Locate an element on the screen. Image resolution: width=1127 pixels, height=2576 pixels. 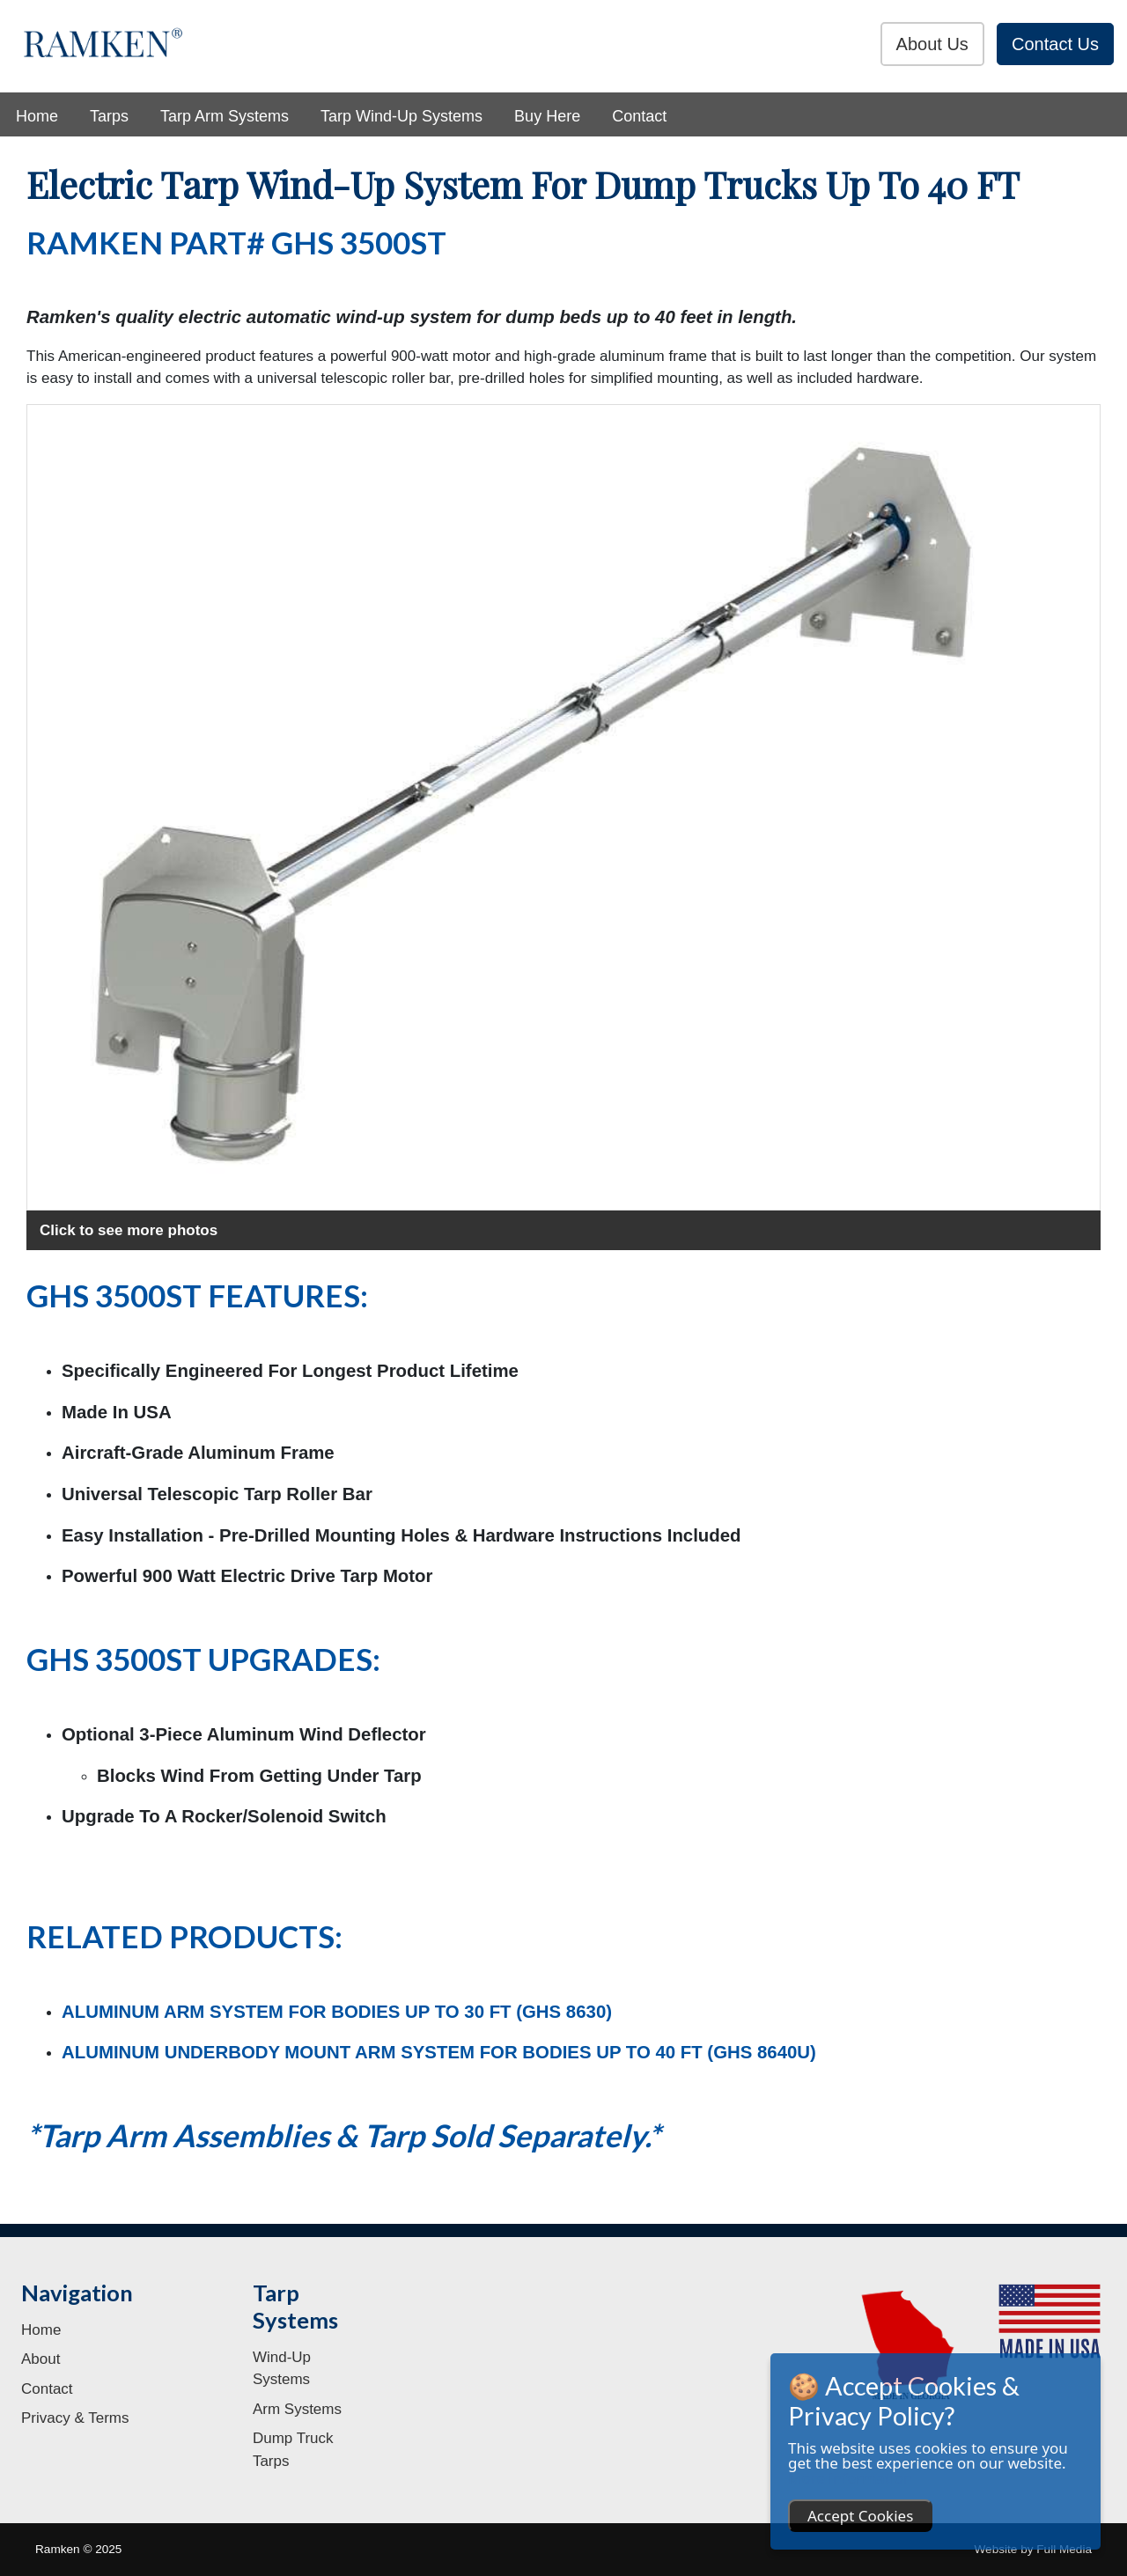
Dump Truck Tarps is located at coordinates (293, 2449).